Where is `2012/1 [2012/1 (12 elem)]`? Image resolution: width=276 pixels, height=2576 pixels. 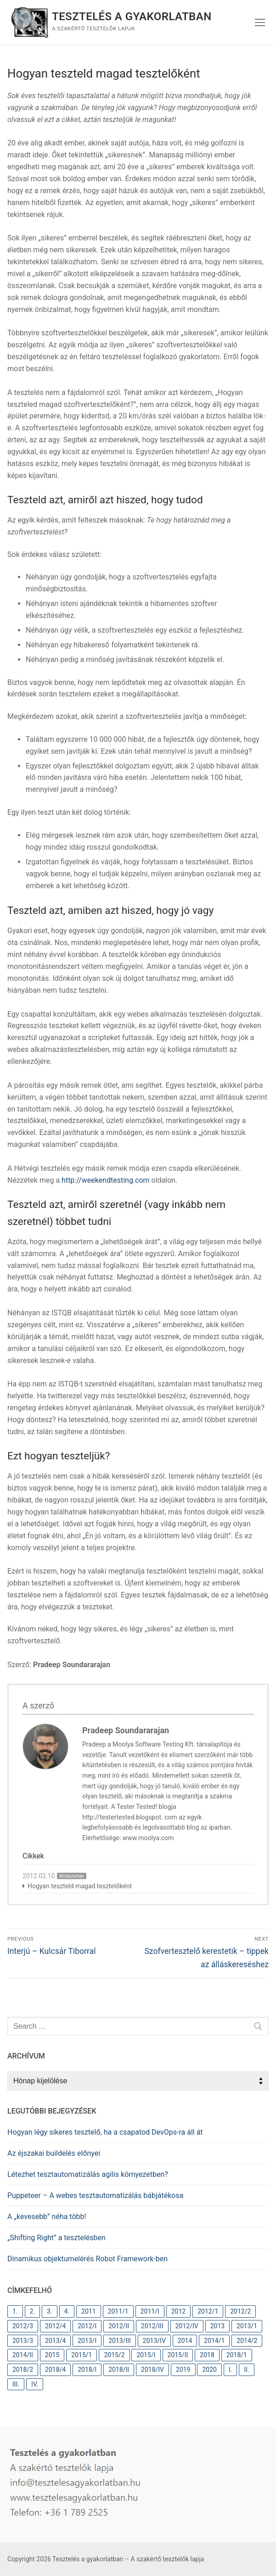 2012/1 [2012/1 (12 elem)] is located at coordinates (207, 2311).